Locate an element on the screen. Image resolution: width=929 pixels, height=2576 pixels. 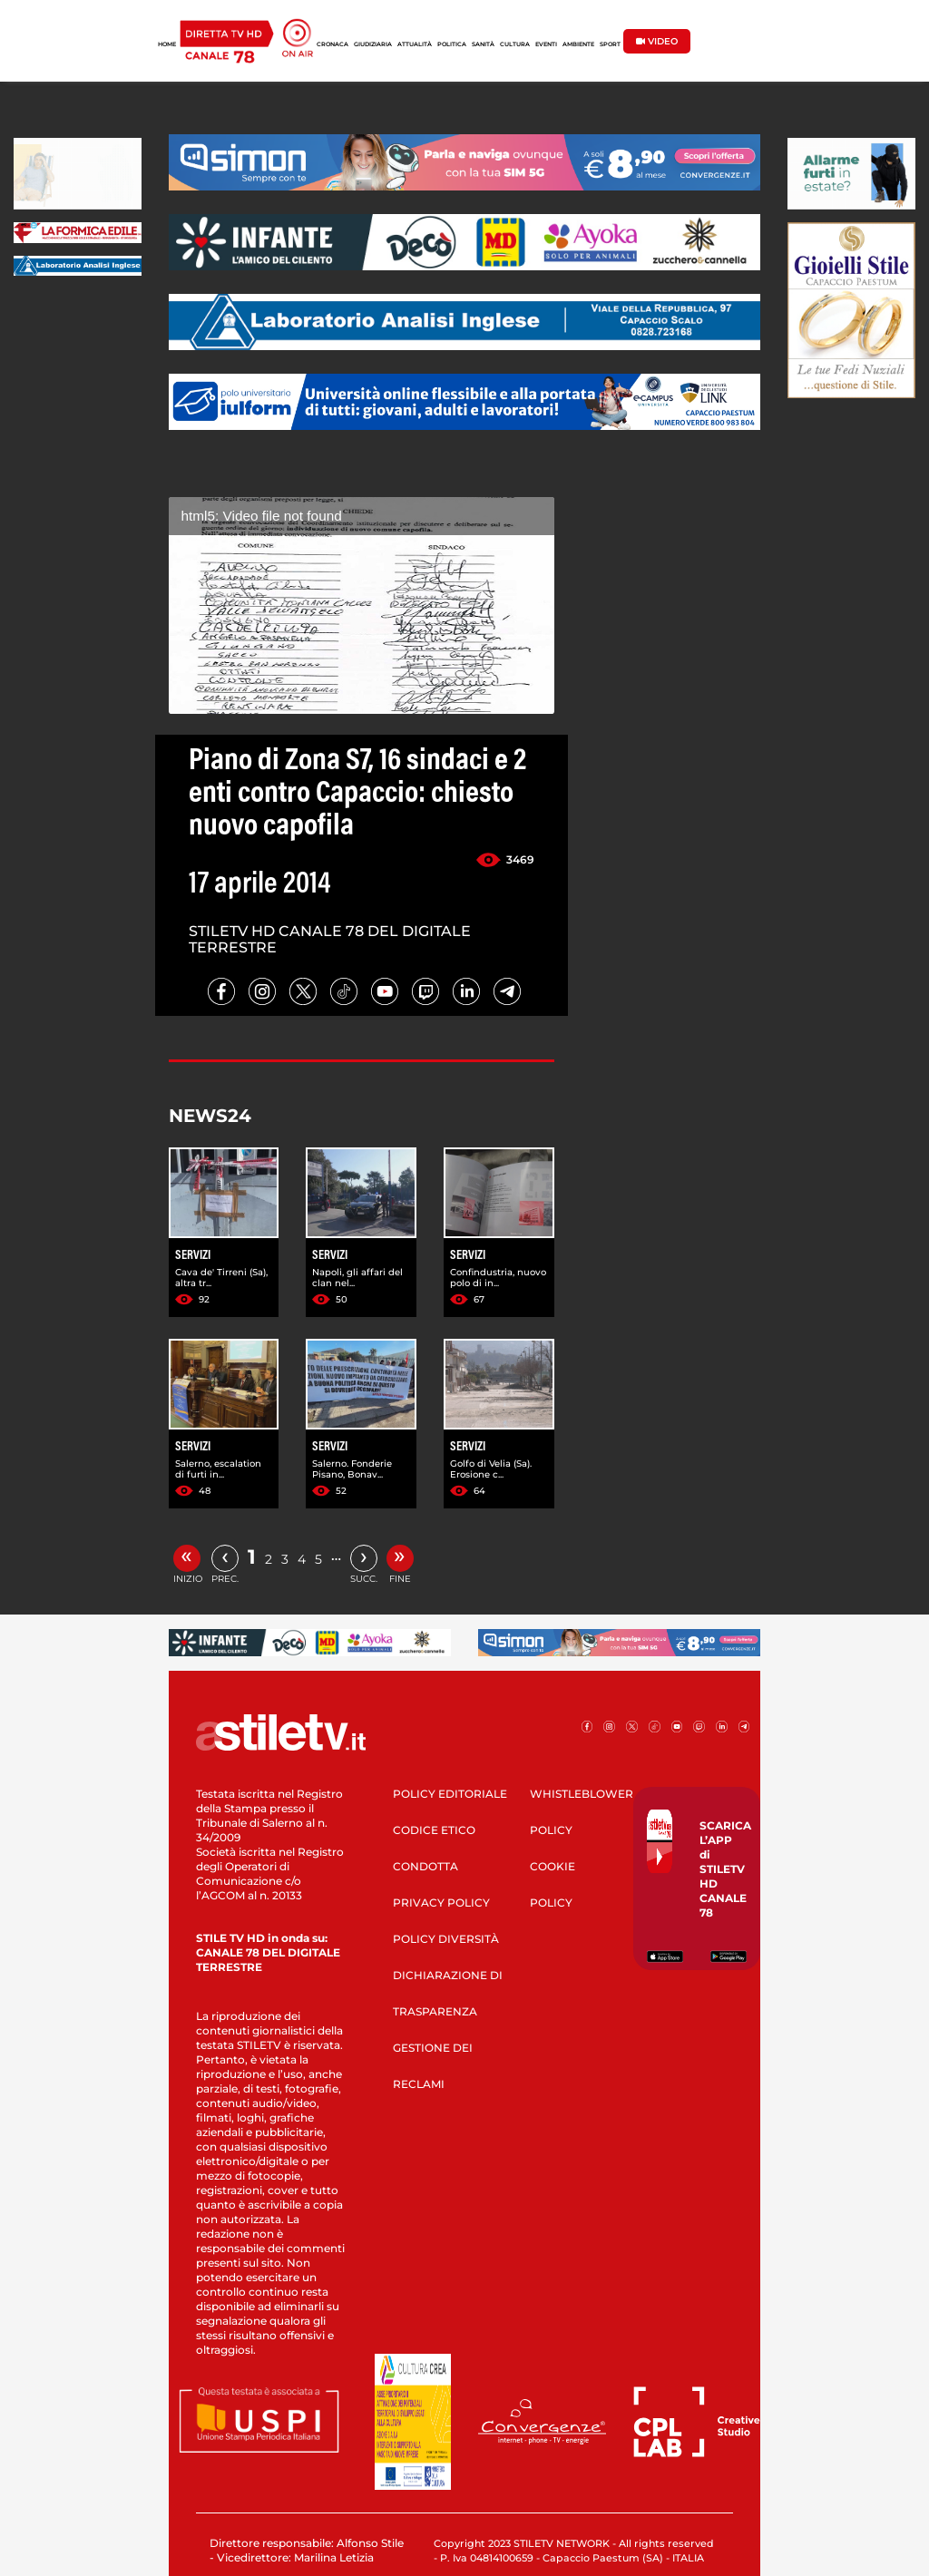
CULTURA is located at coordinates (515, 44).